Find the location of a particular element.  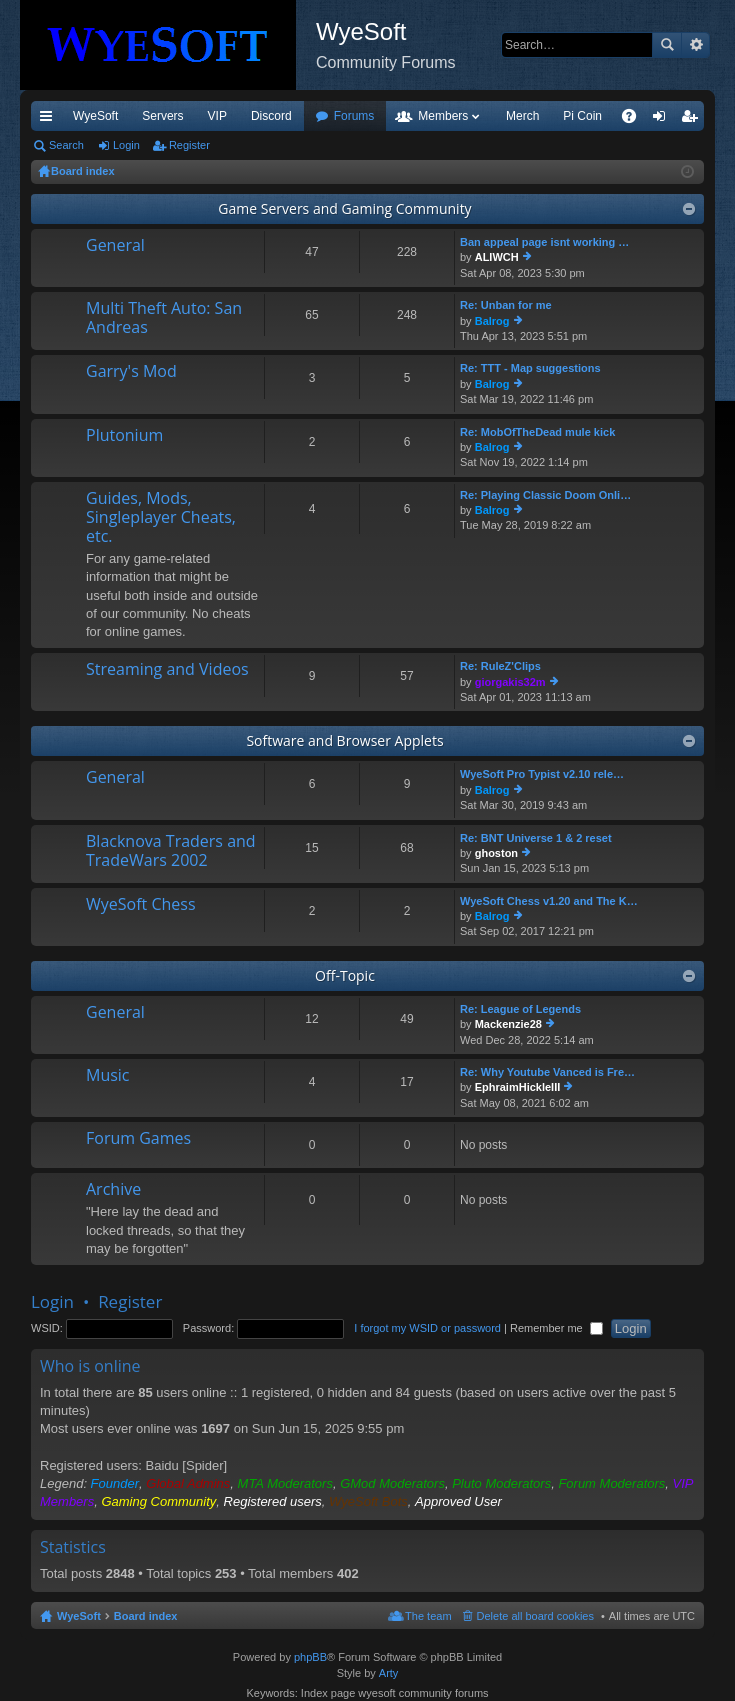

Forum Games is located at coordinates (138, 1139).